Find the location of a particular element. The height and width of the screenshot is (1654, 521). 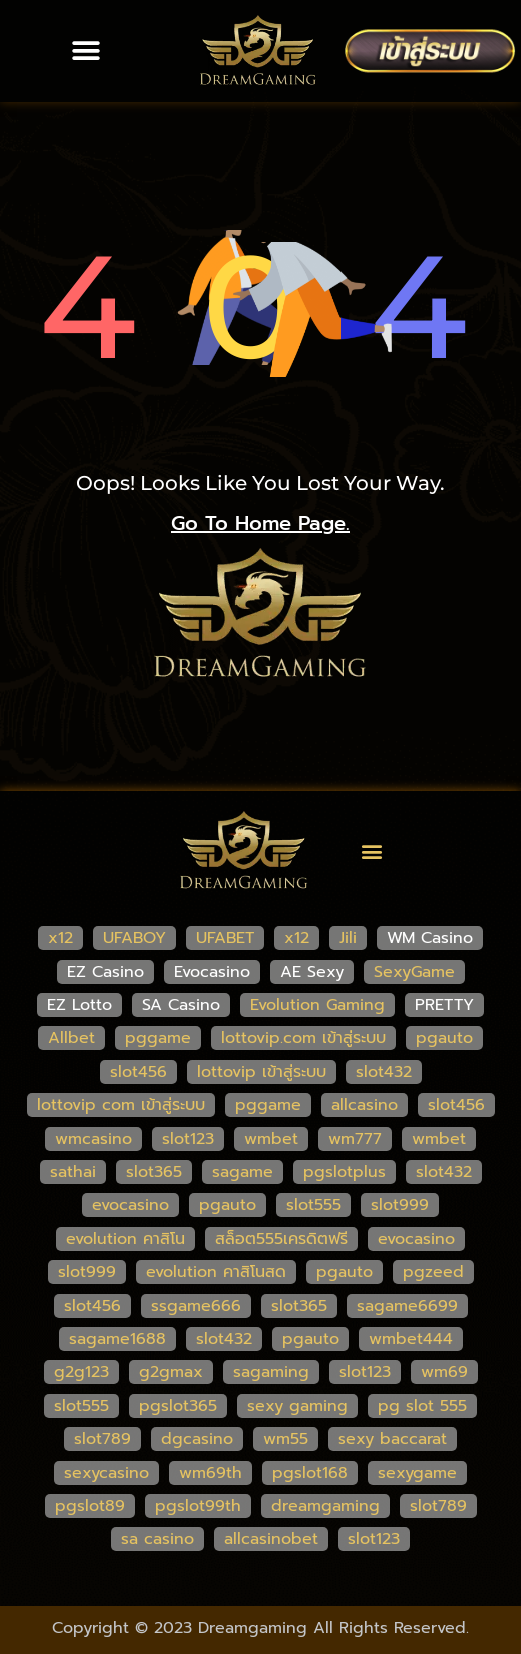

sexy baccarat is located at coordinates (392, 1439).